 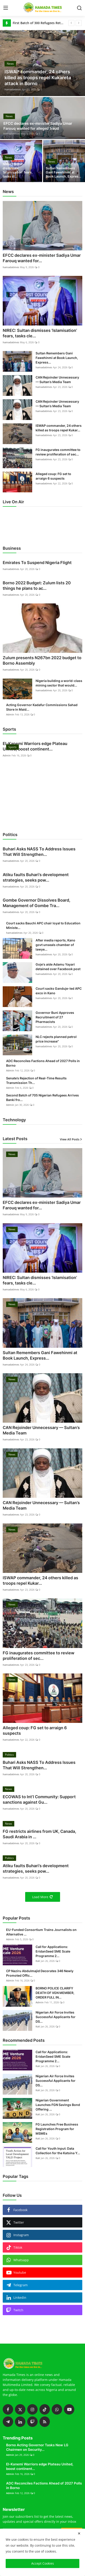 What do you see at coordinates (42, 707) in the screenshot?
I see `Acting Governor Kadafur Commissions Sahad Store in Maid...` at bounding box center [42, 707].